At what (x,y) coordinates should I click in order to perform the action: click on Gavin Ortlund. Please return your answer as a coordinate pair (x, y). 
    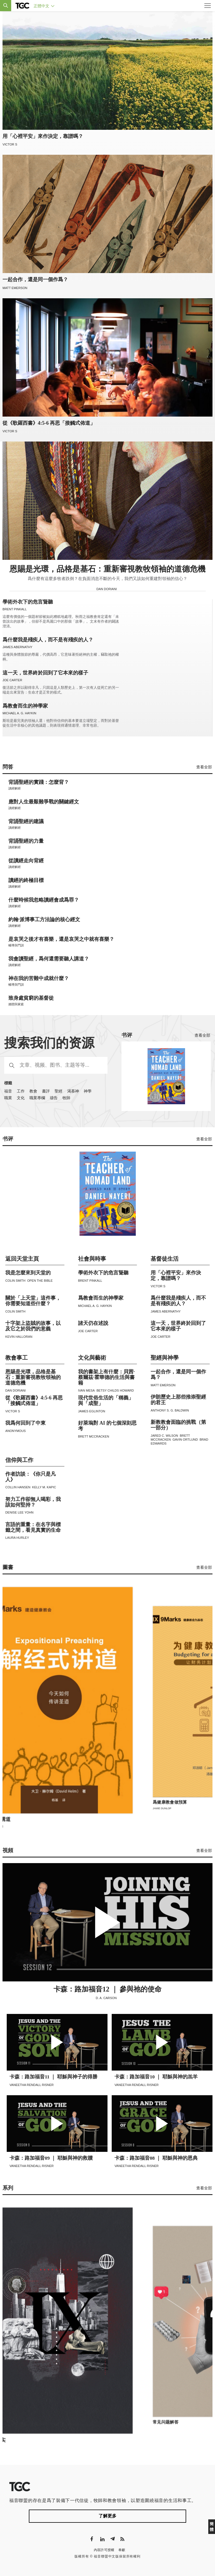
    Looking at the image, I should click on (185, 1439).